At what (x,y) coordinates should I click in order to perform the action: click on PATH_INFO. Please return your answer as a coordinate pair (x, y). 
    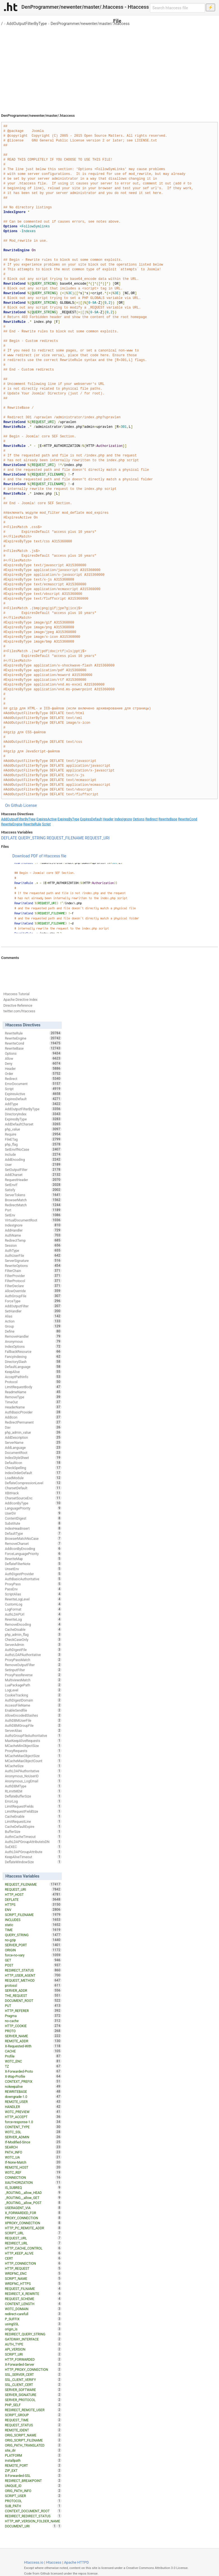
    Looking at the image, I should click on (33, 2152).